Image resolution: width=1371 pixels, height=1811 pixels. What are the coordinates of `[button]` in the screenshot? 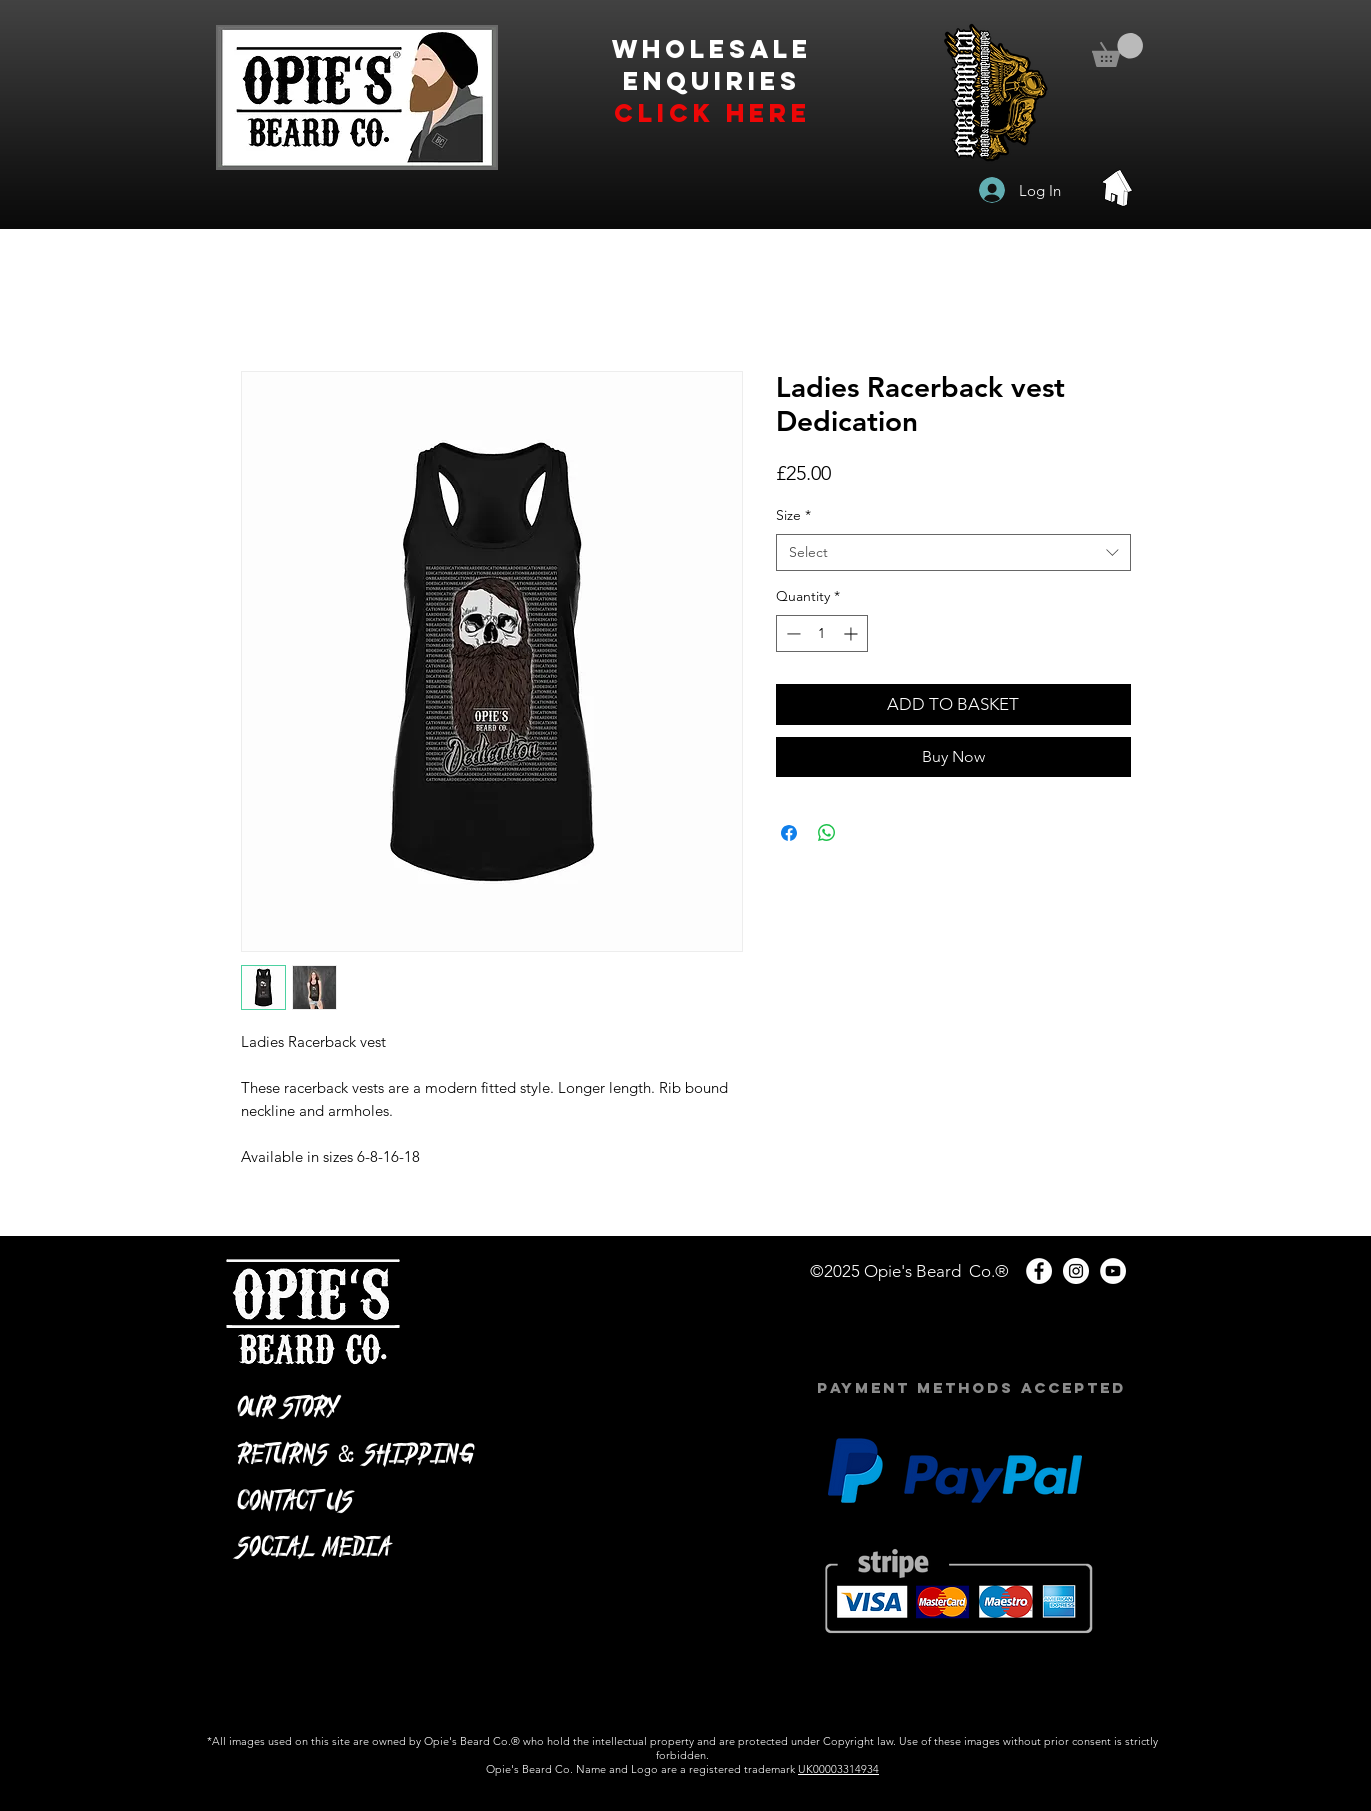 It's located at (1117, 50).